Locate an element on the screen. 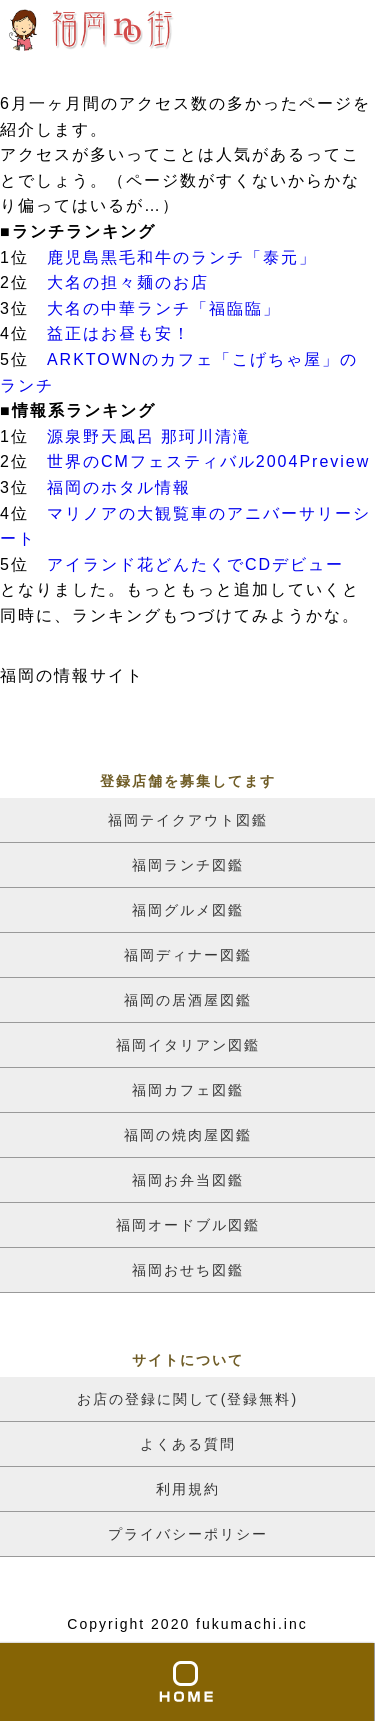 The height and width of the screenshot is (1721, 375). 福岡お弁当図鑑 is located at coordinates (188, 1180).